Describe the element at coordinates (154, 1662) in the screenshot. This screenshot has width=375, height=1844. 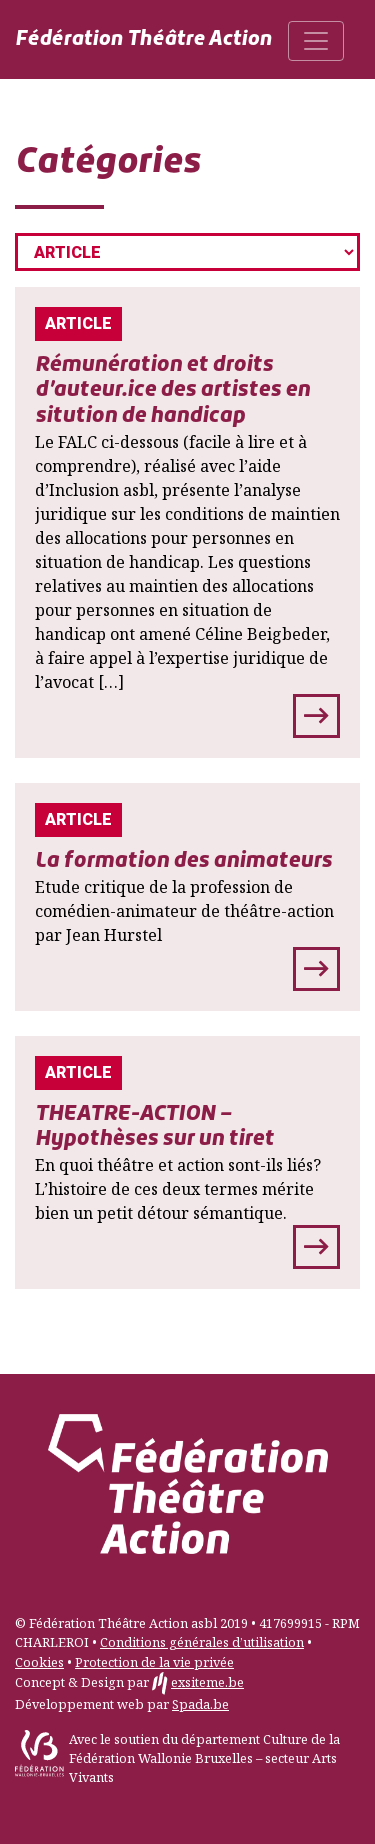
I see `Protection de la vie privée` at that location.